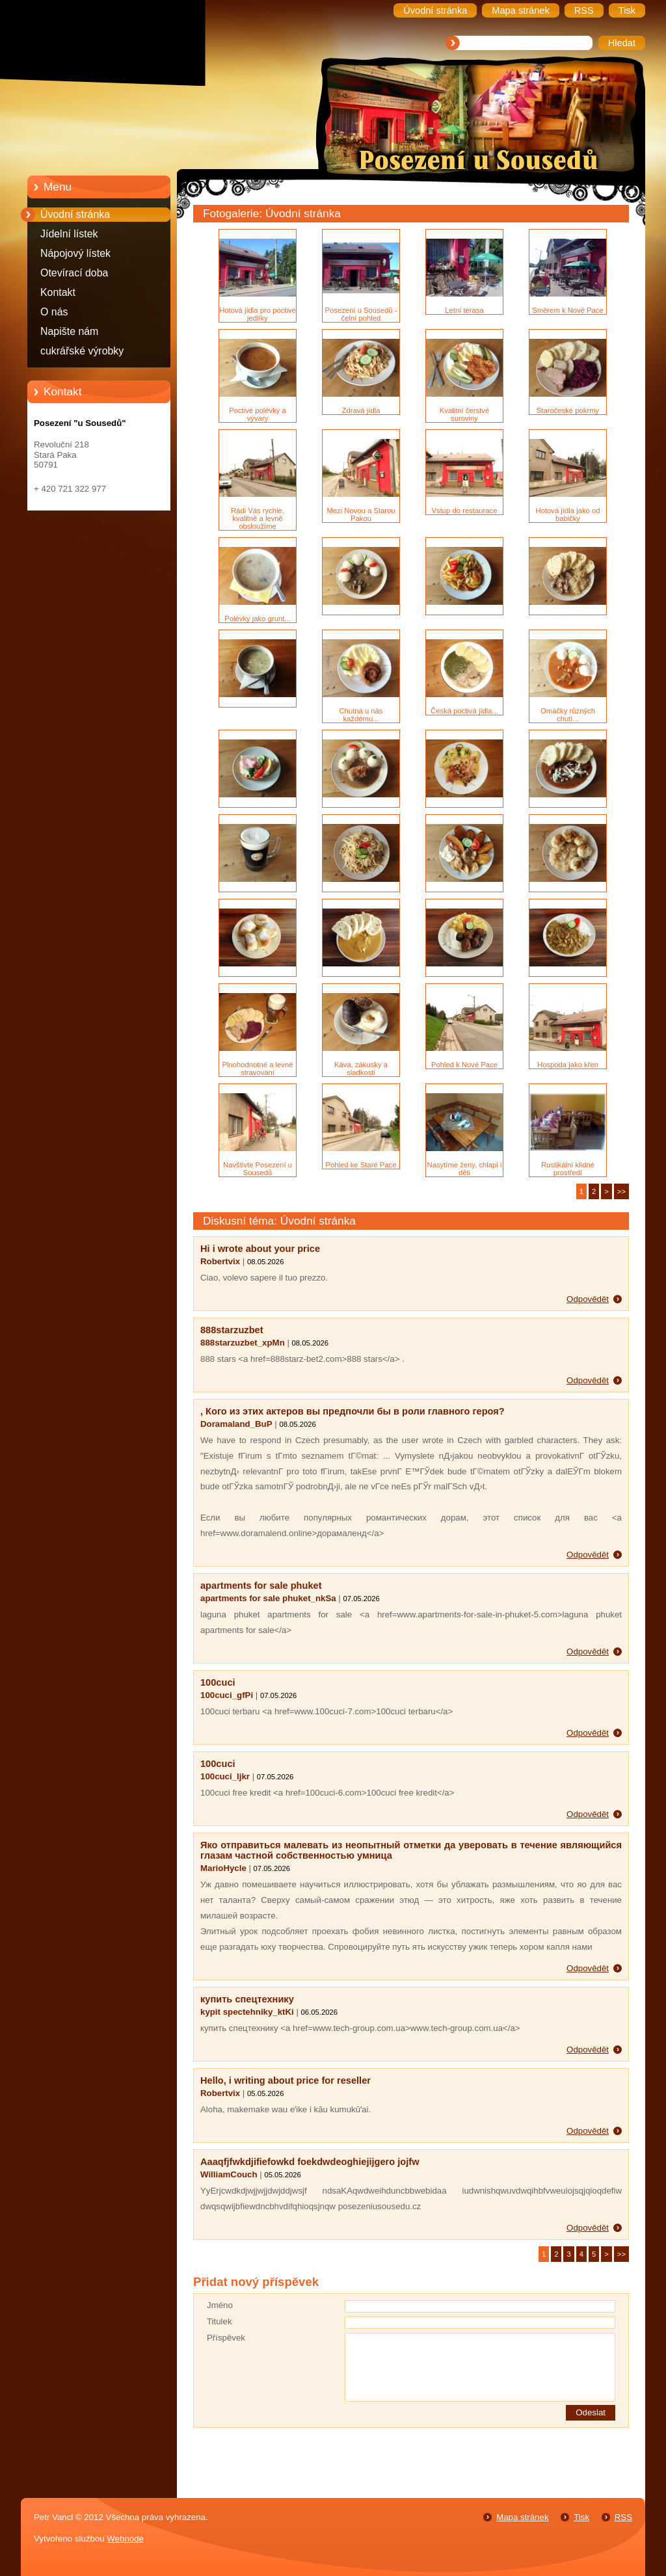  What do you see at coordinates (226, 2338) in the screenshot?
I see `Příspěvek` at bounding box center [226, 2338].